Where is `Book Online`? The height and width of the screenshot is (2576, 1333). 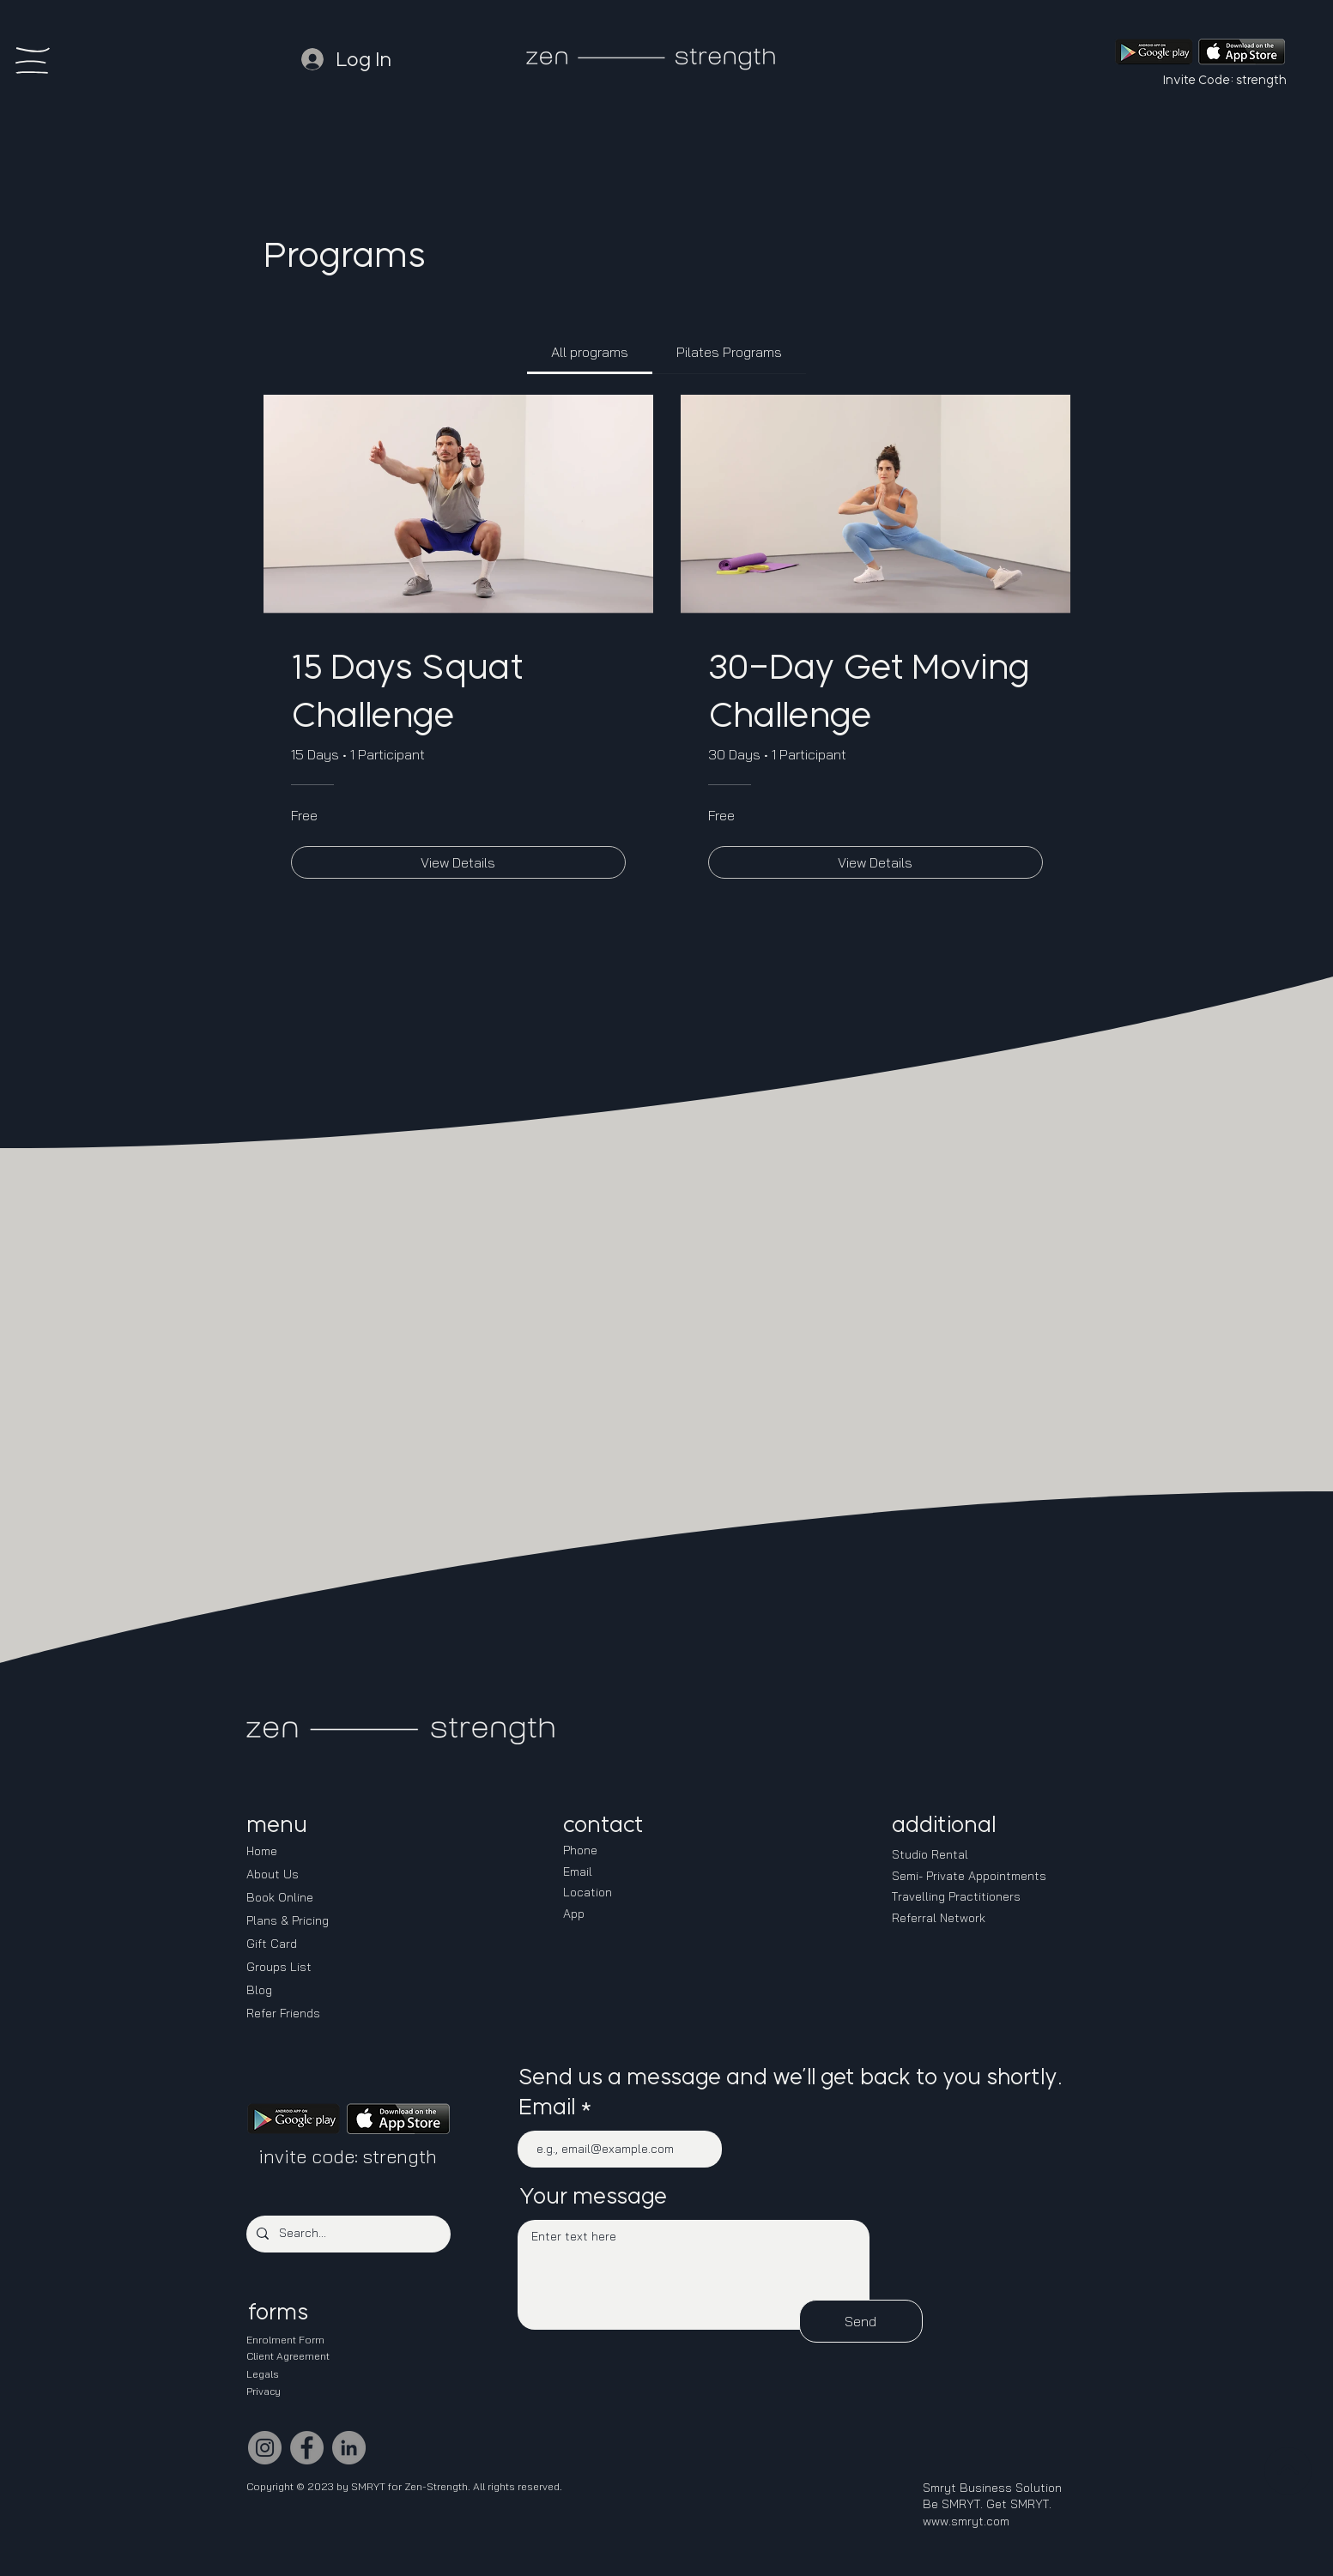
Book Online is located at coordinates (279, 1897).